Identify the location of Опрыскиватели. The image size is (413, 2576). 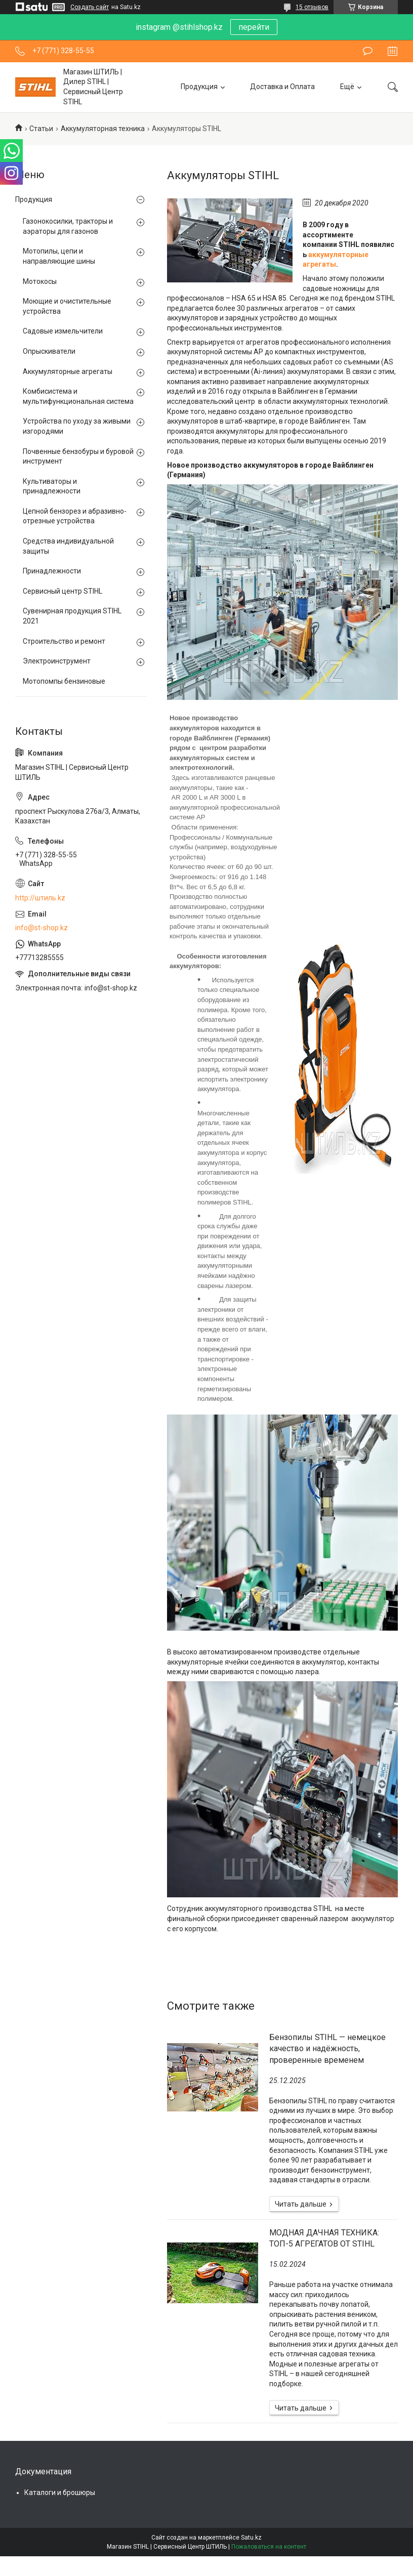
(49, 351).